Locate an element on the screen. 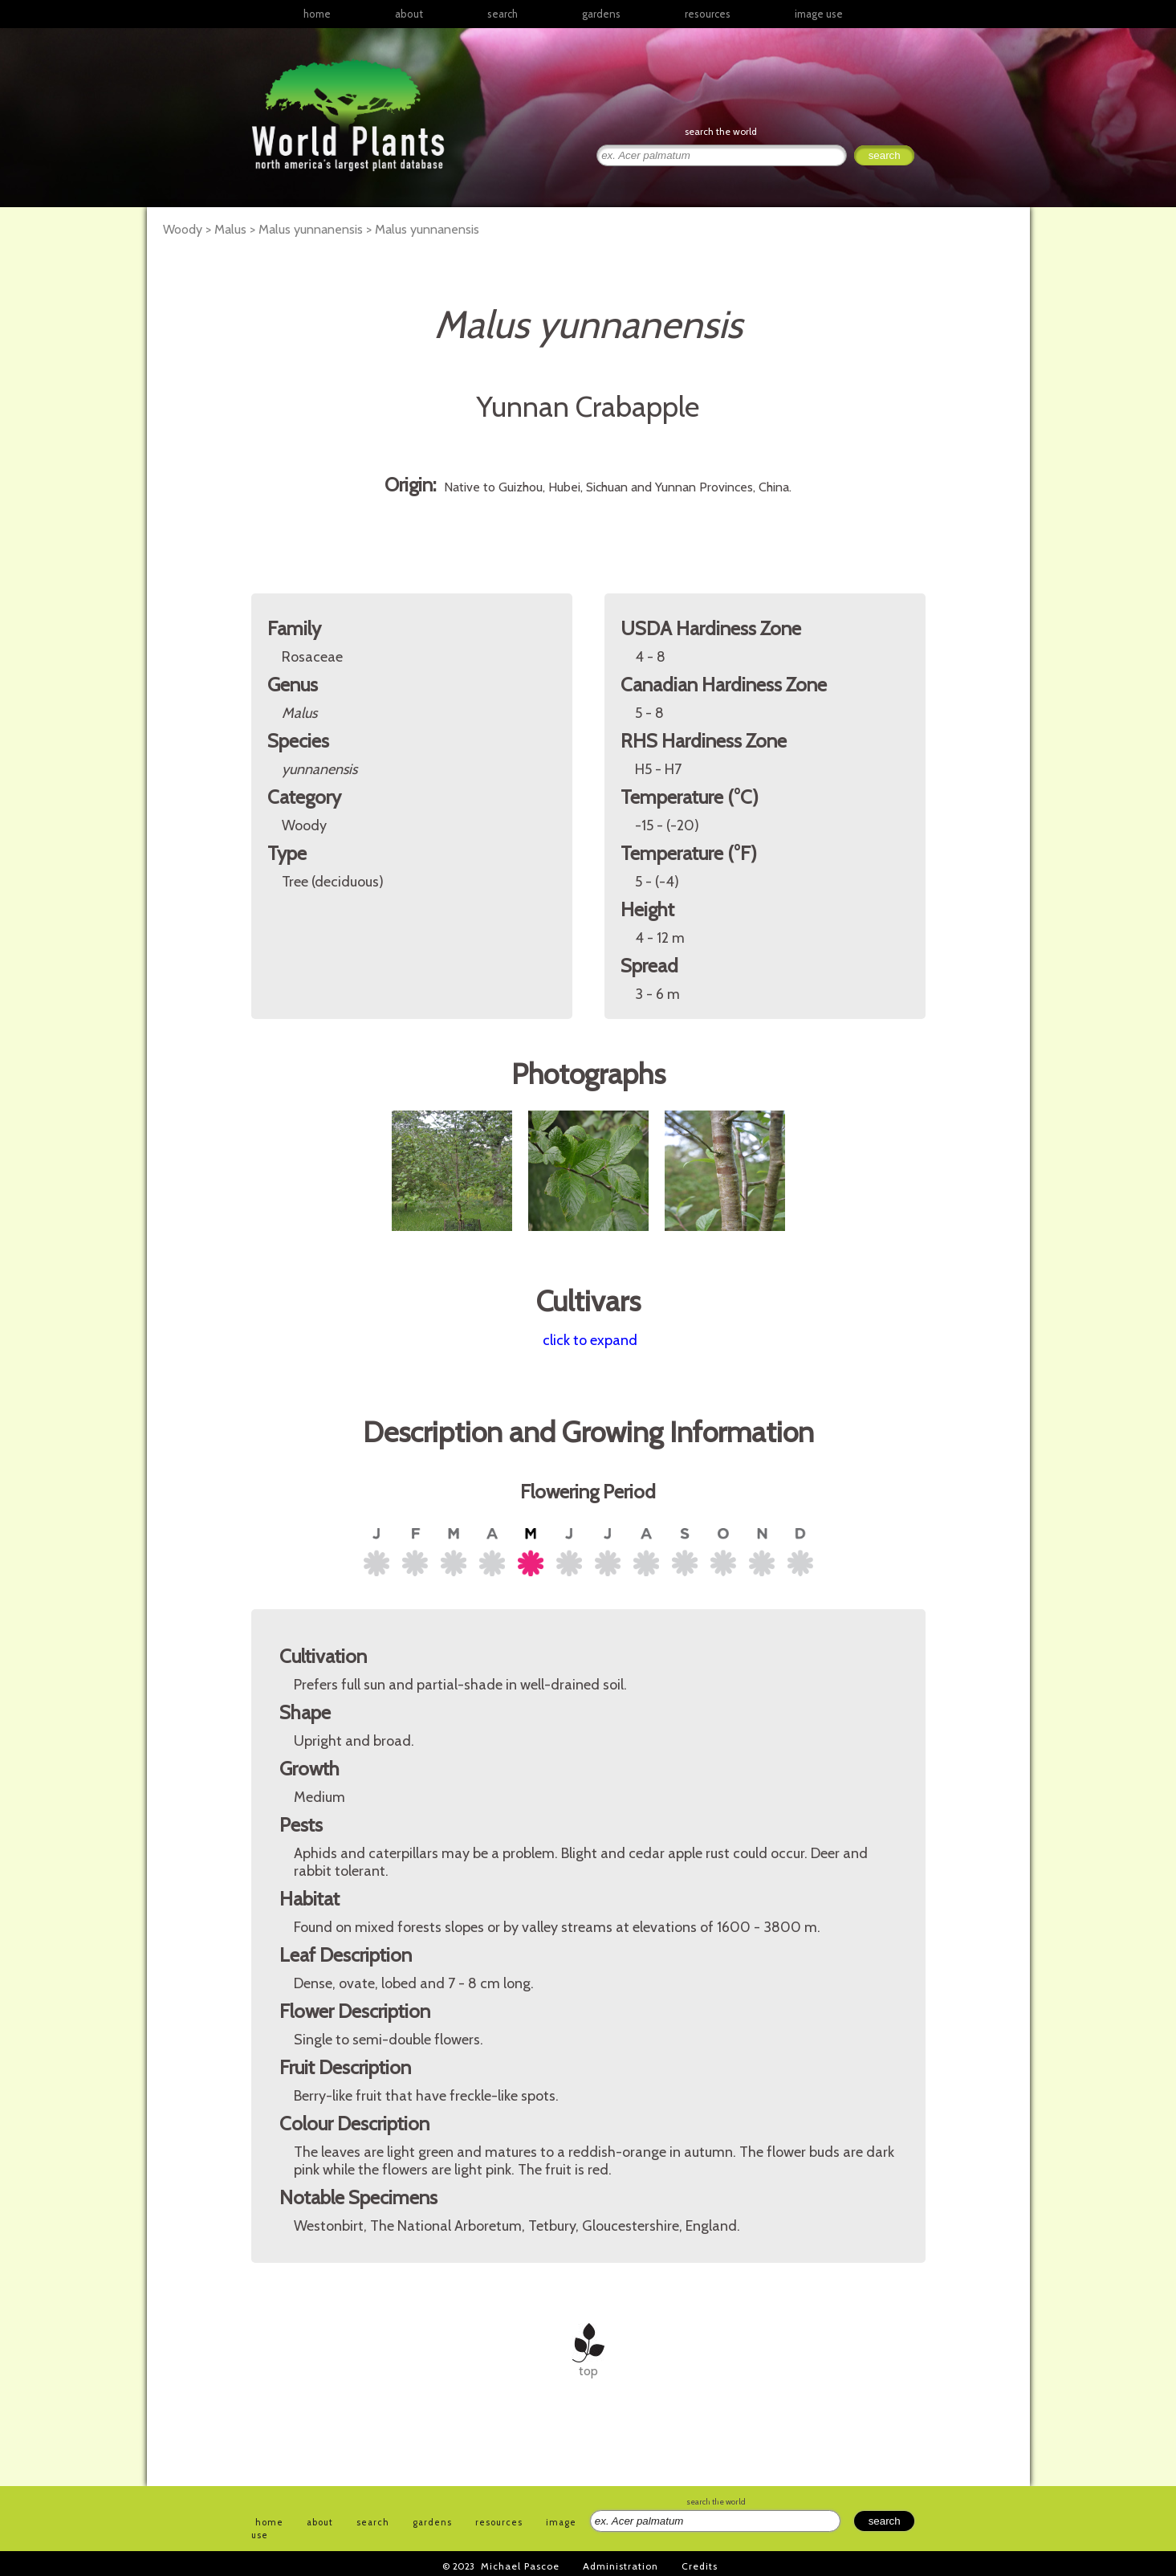  click to expand is located at coordinates (590, 1340).